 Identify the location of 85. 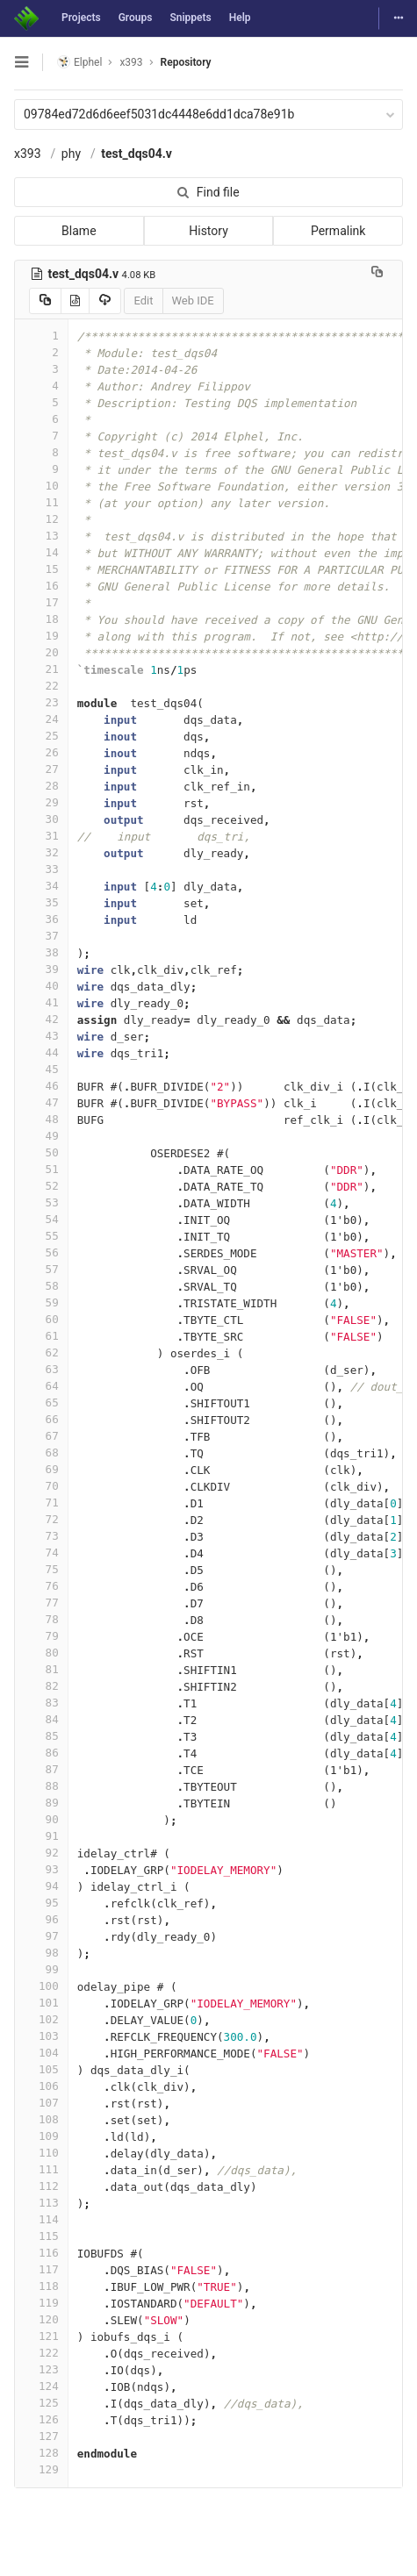
(41, 1735).